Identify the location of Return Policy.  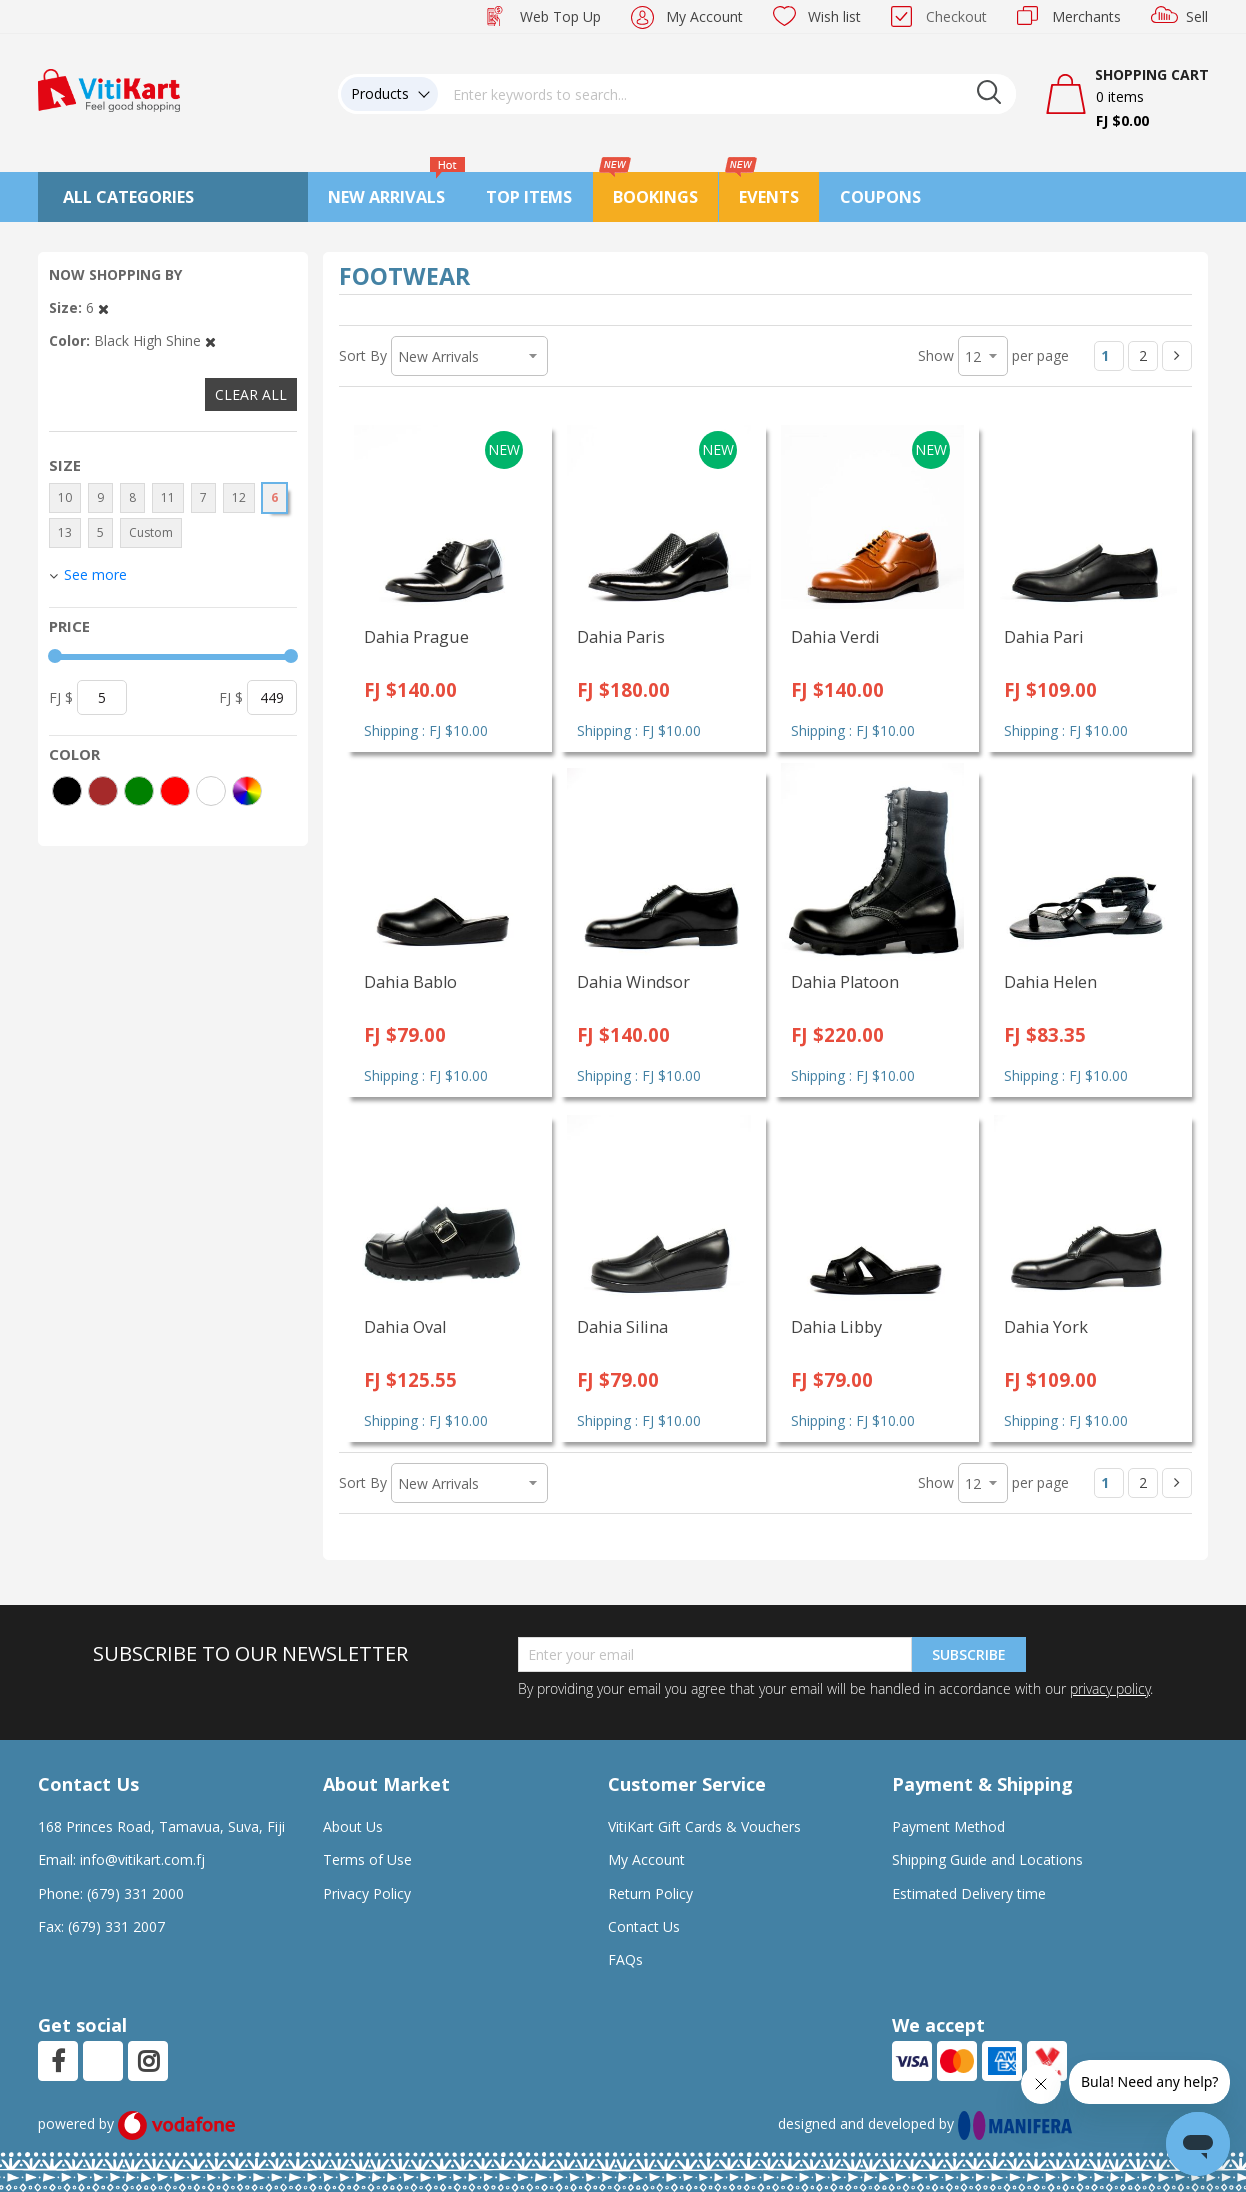
(650, 1893).